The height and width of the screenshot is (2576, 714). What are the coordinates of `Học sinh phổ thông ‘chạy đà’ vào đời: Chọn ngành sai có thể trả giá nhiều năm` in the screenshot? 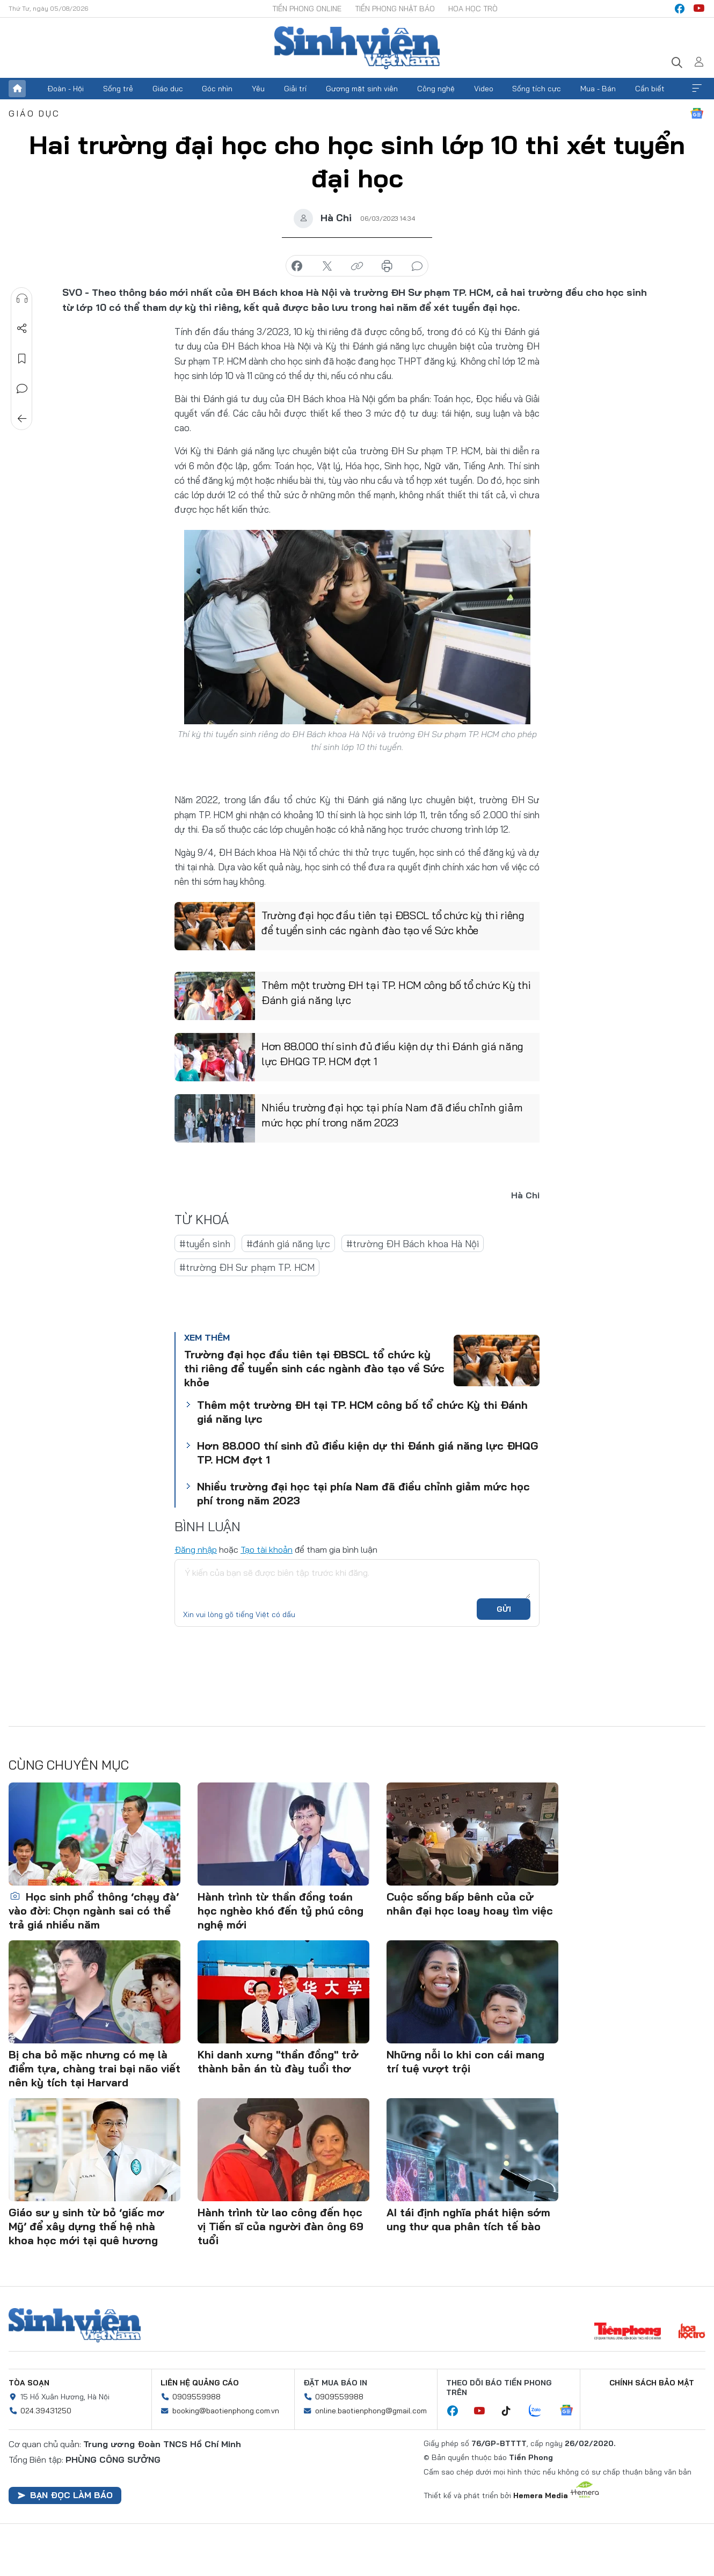 It's located at (94, 1910).